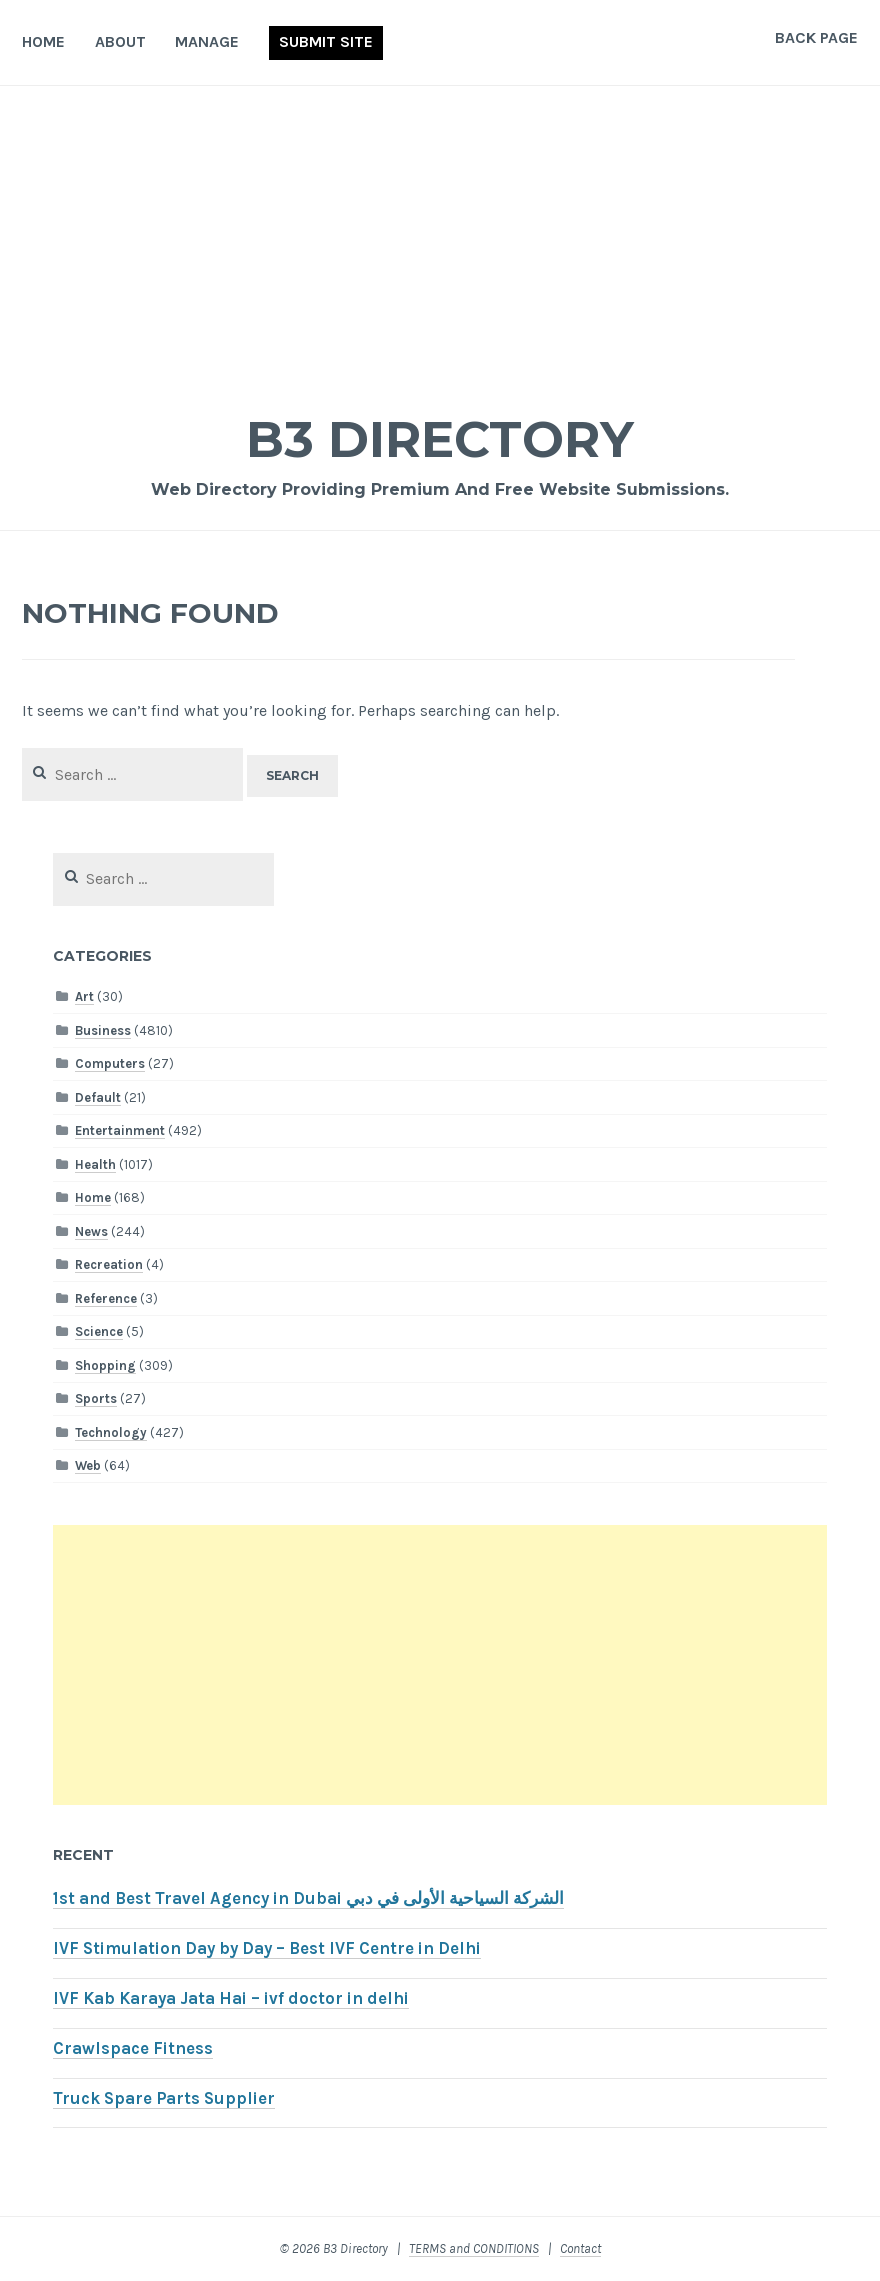 This screenshot has height=2281, width=880. What do you see at coordinates (207, 41) in the screenshot?
I see `Manage` at bounding box center [207, 41].